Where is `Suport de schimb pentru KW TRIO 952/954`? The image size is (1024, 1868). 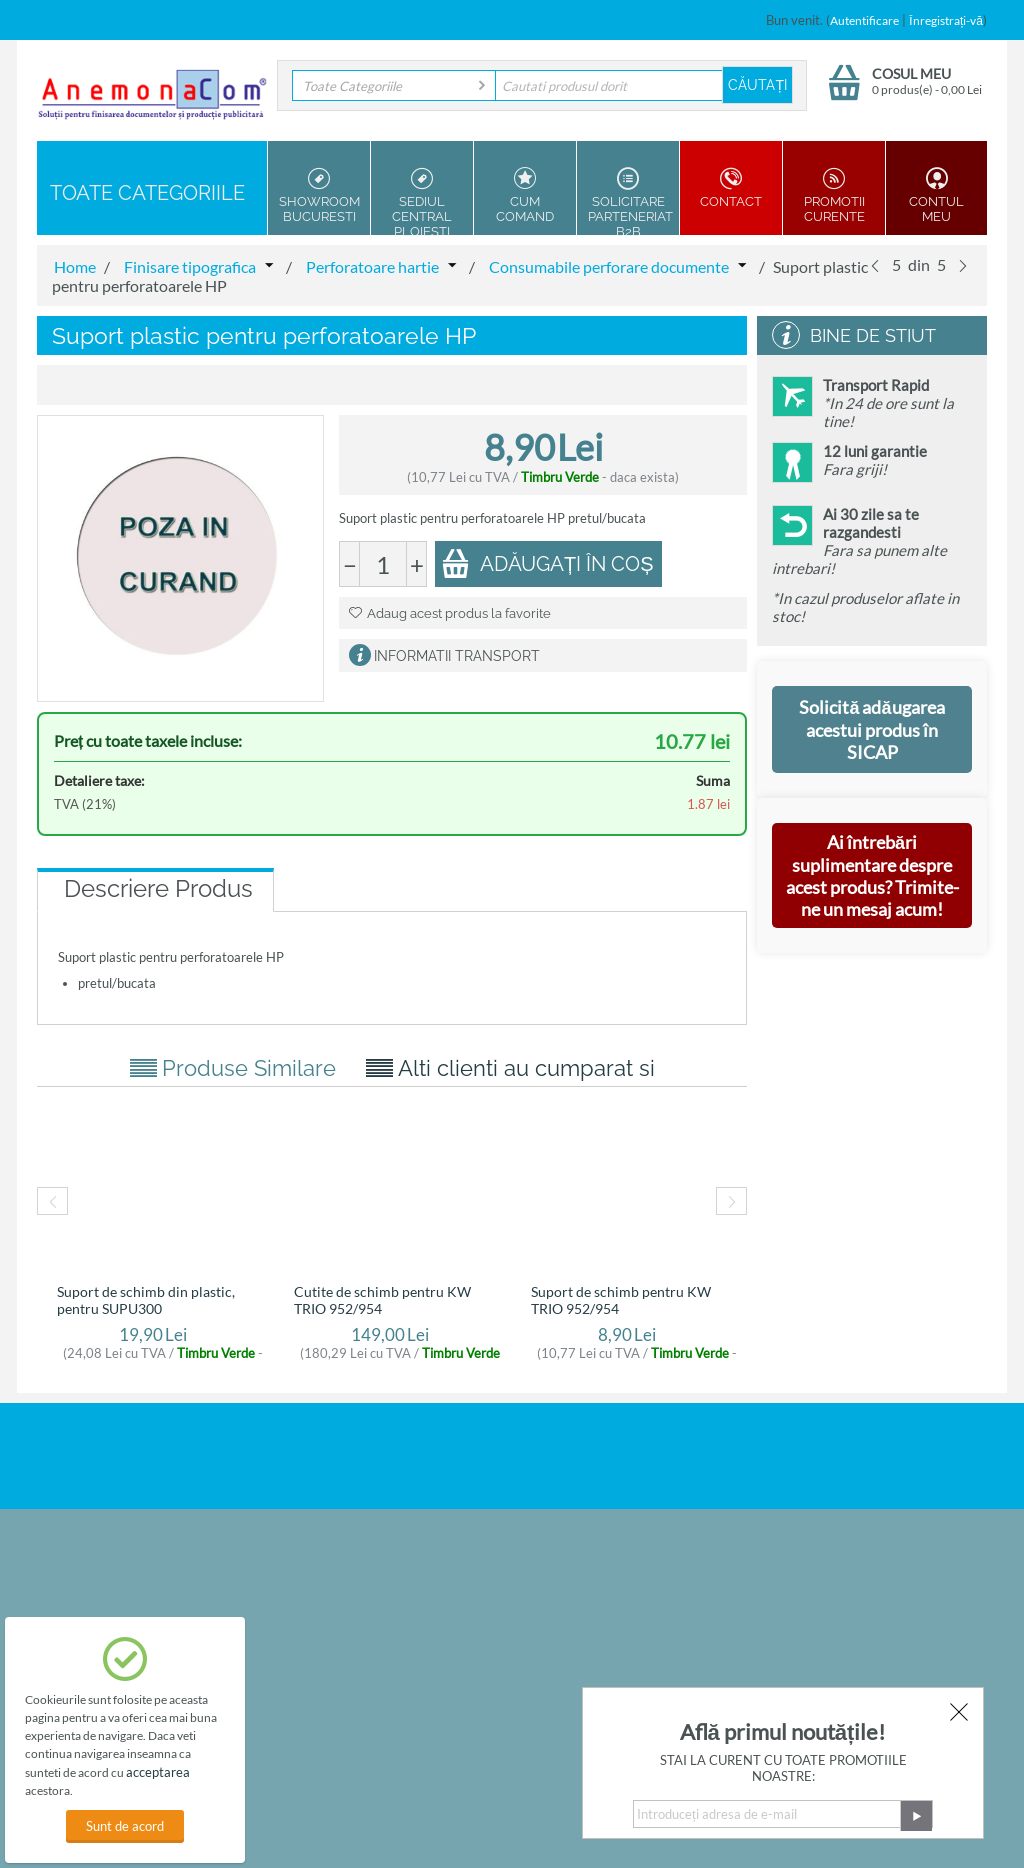 Suport de schimb pentru KW TRIO 952/954 is located at coordinates (621, 1300).